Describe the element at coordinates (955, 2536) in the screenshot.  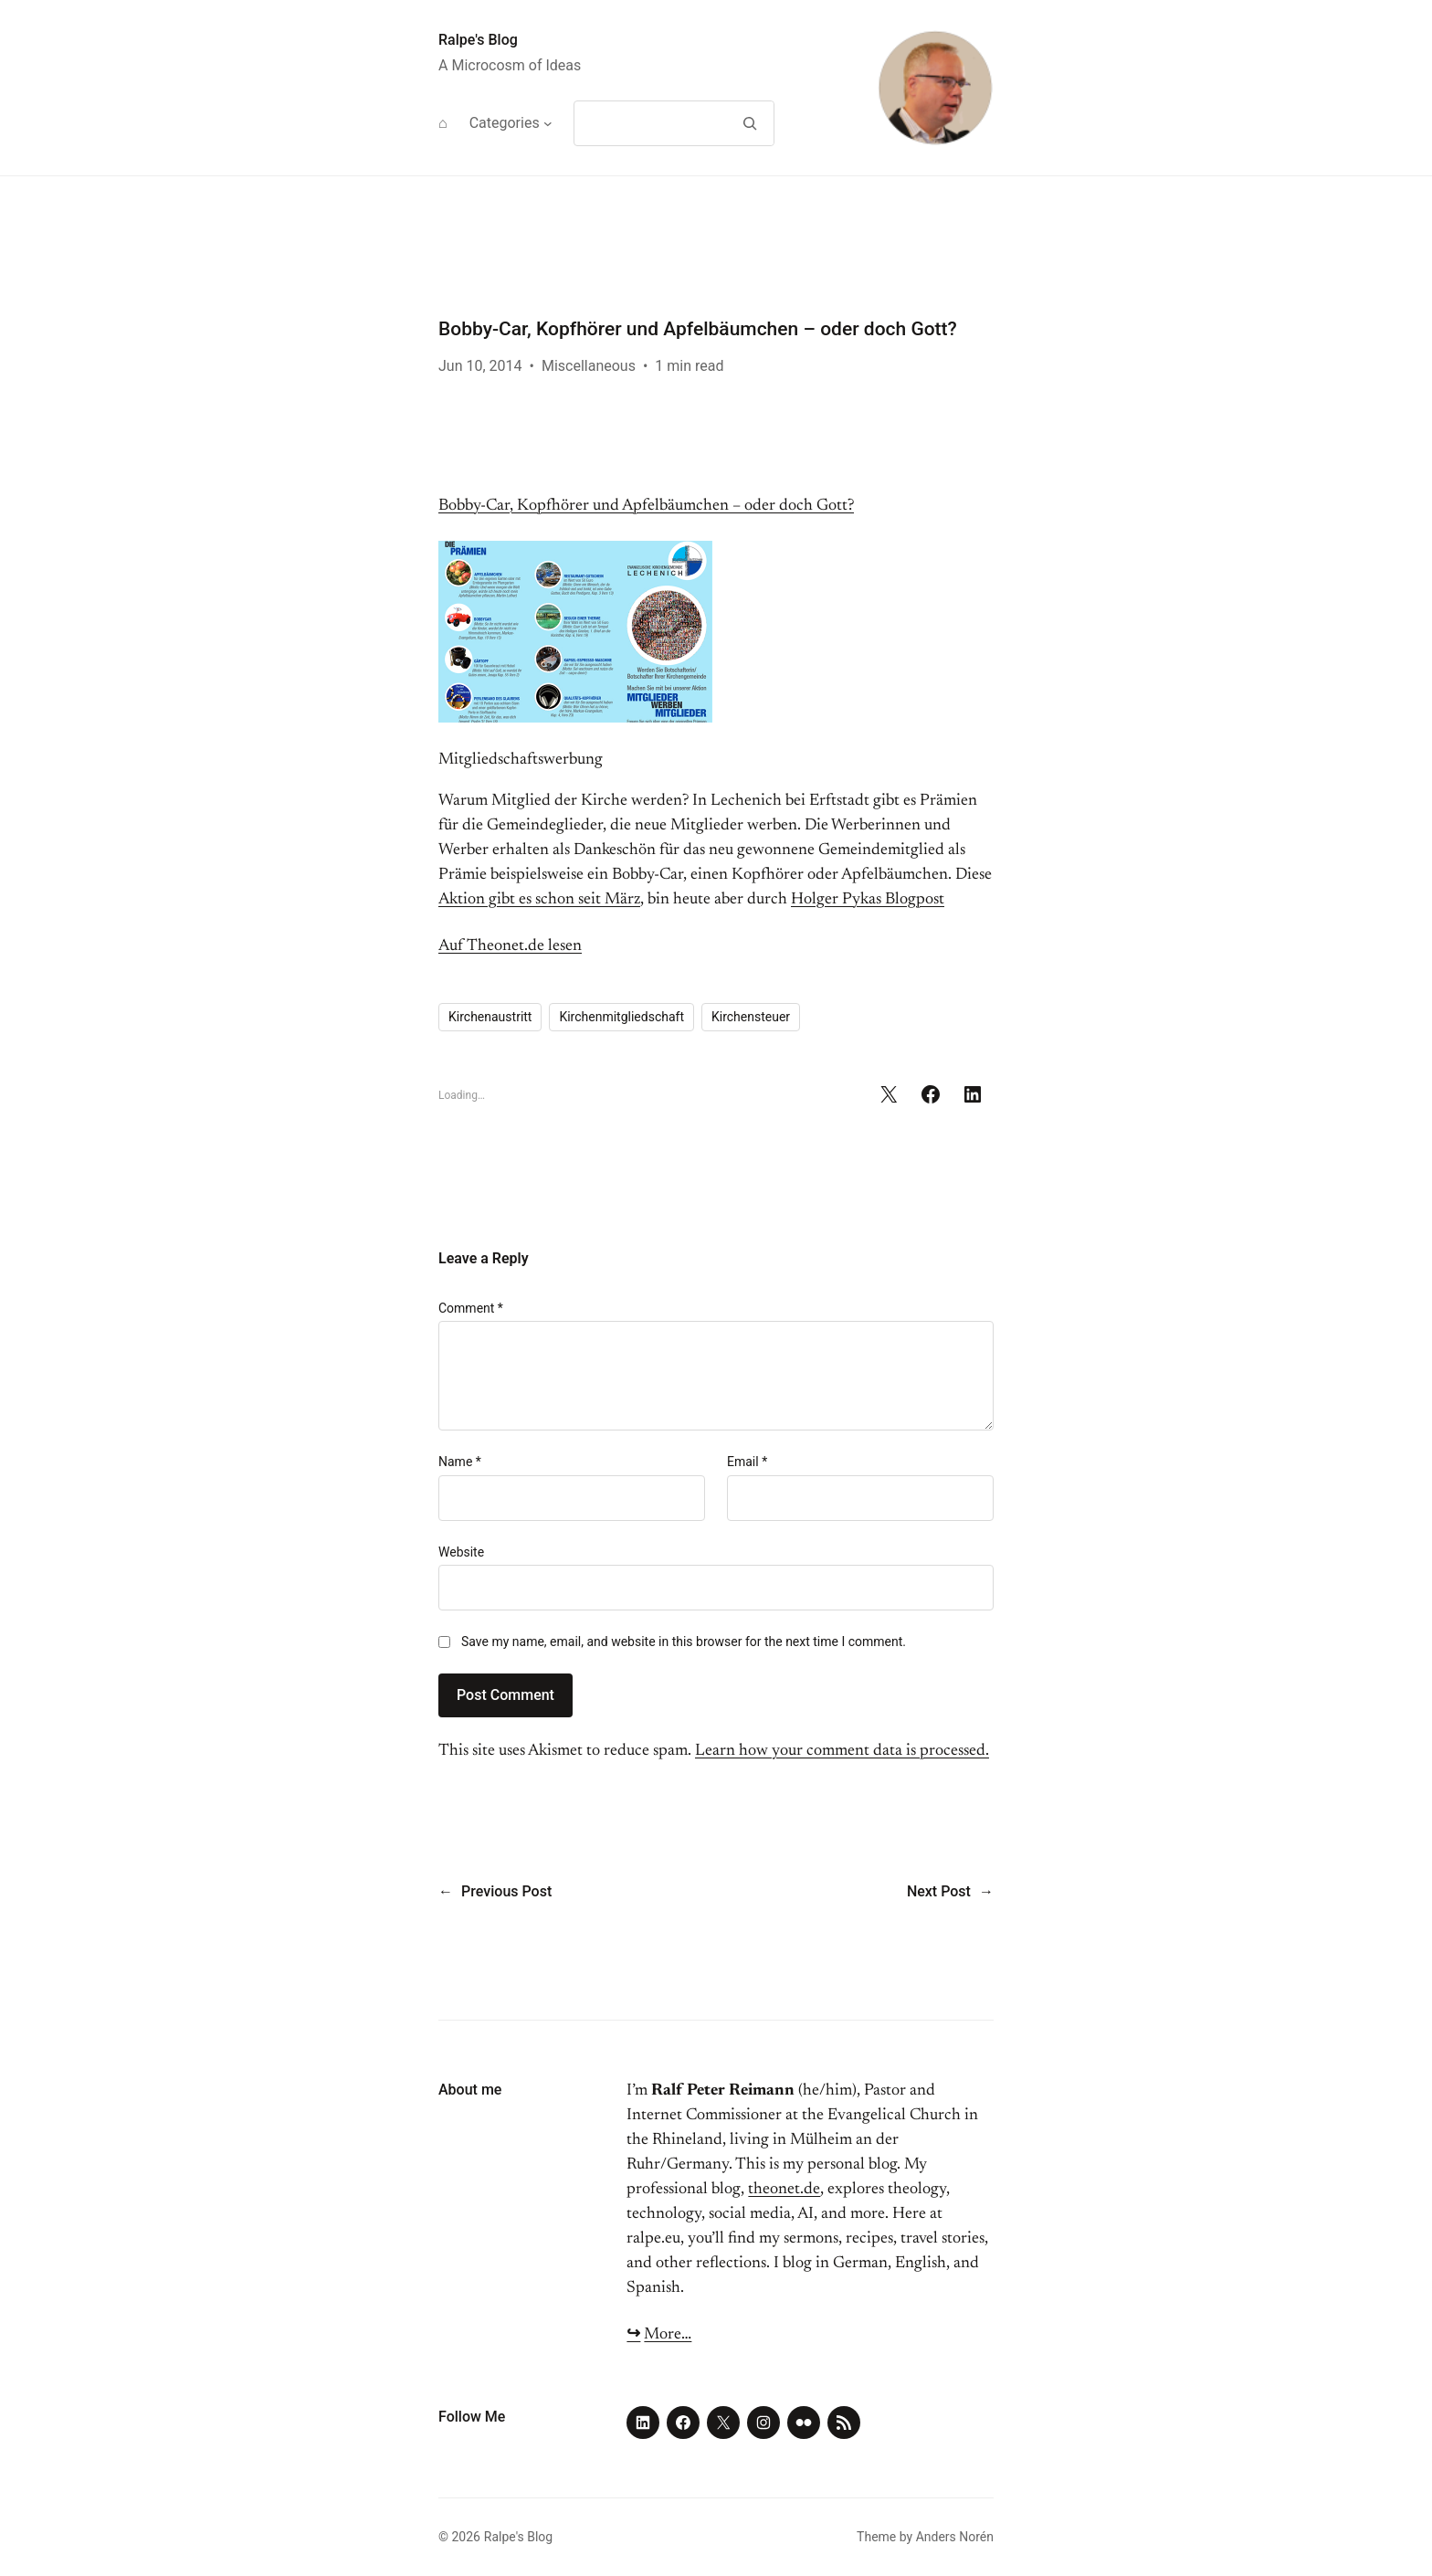
I see `Anders Norén` at that location.